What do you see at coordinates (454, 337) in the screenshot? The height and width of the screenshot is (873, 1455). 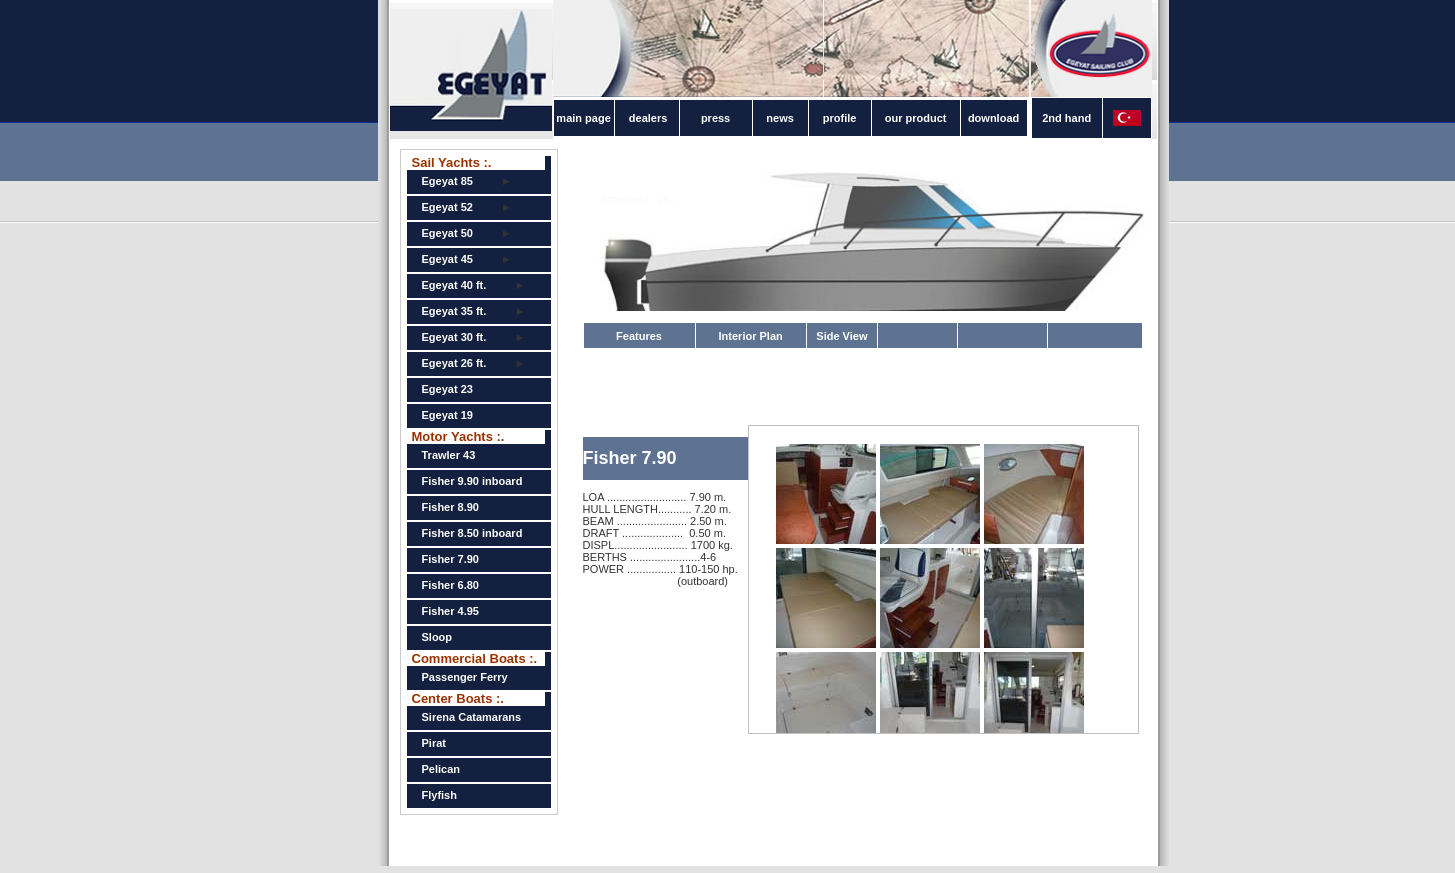 I see `Egeyat 30 ft.` at bounding box center [454, 337].